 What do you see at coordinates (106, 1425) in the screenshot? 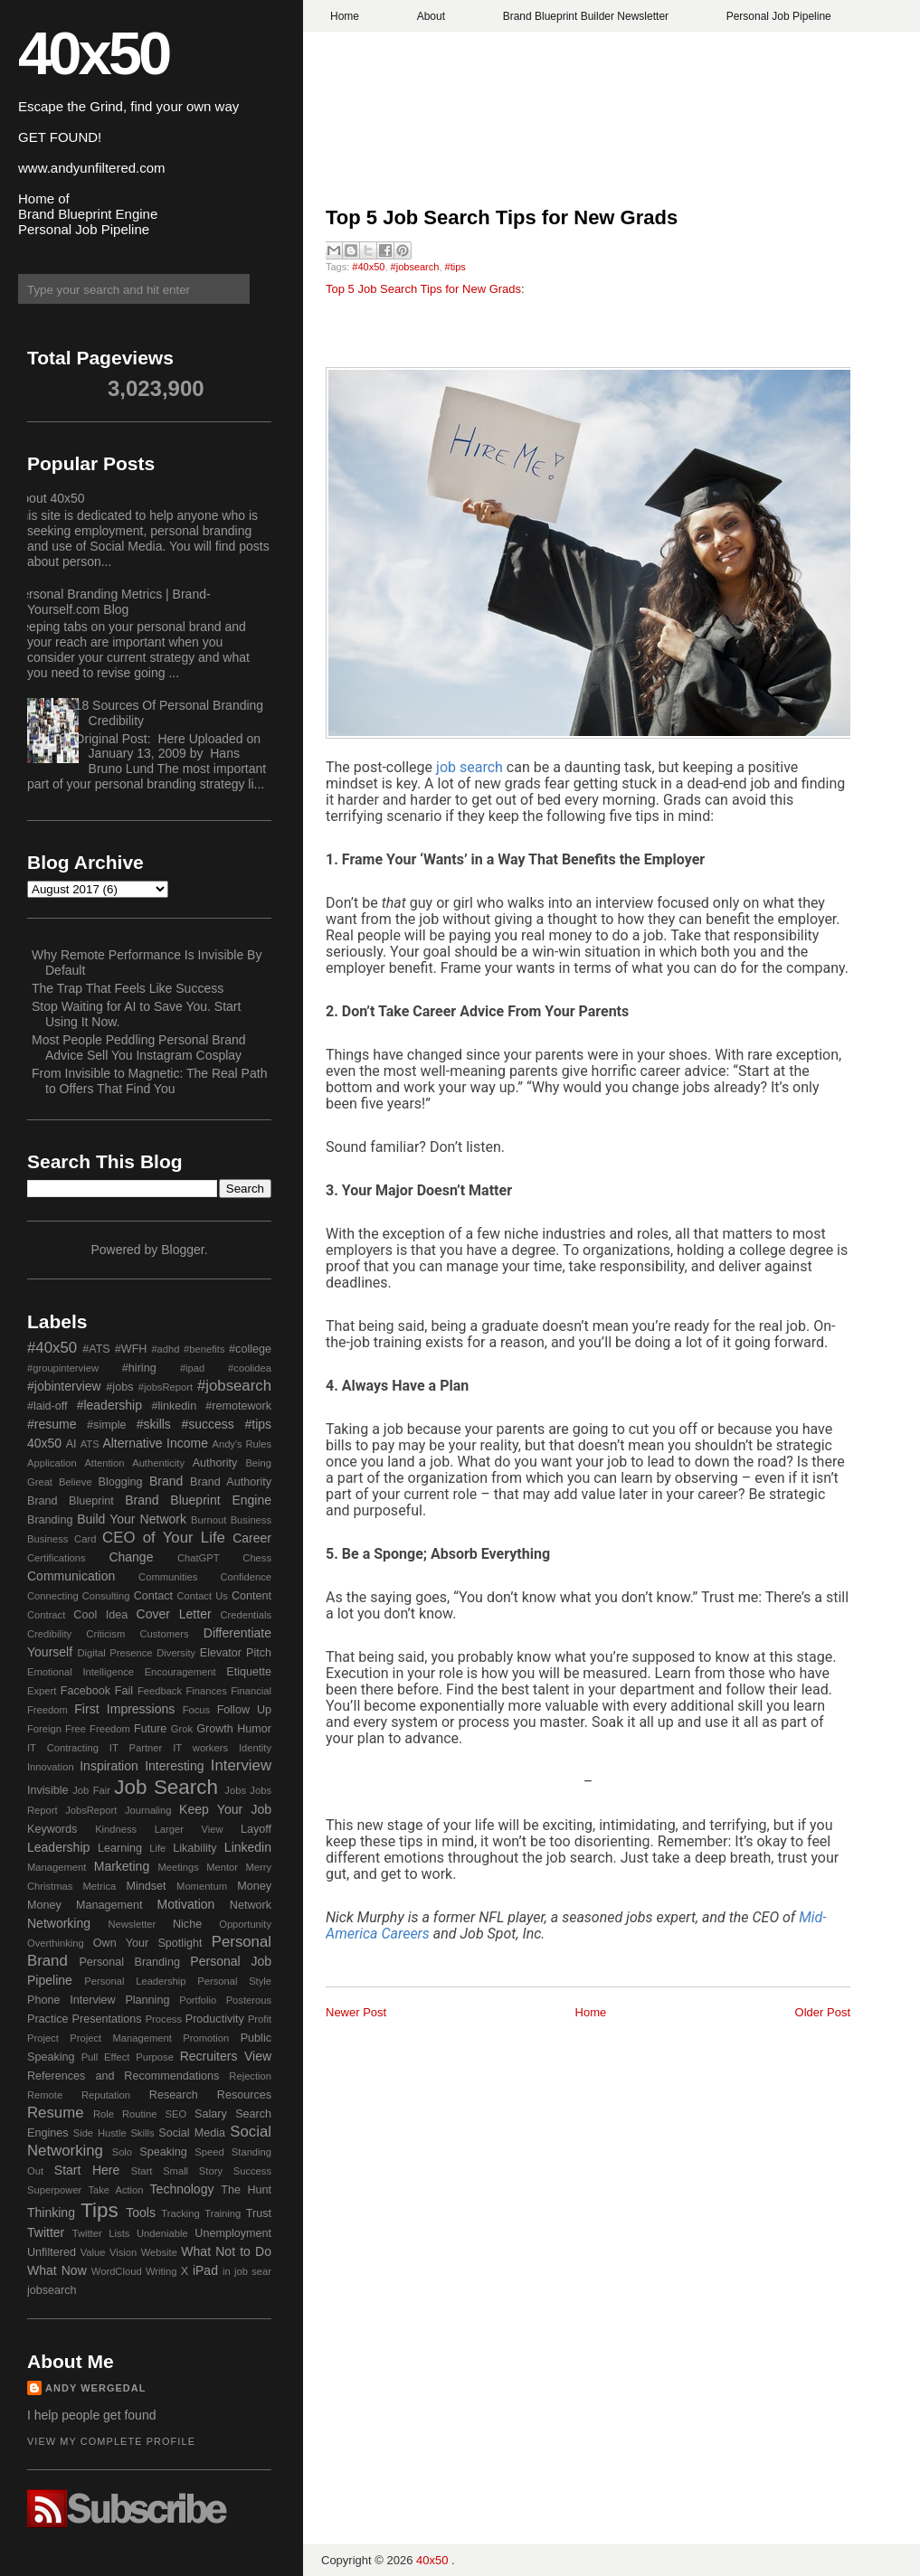
I see `#simple` at bounding box center [106, 1425].